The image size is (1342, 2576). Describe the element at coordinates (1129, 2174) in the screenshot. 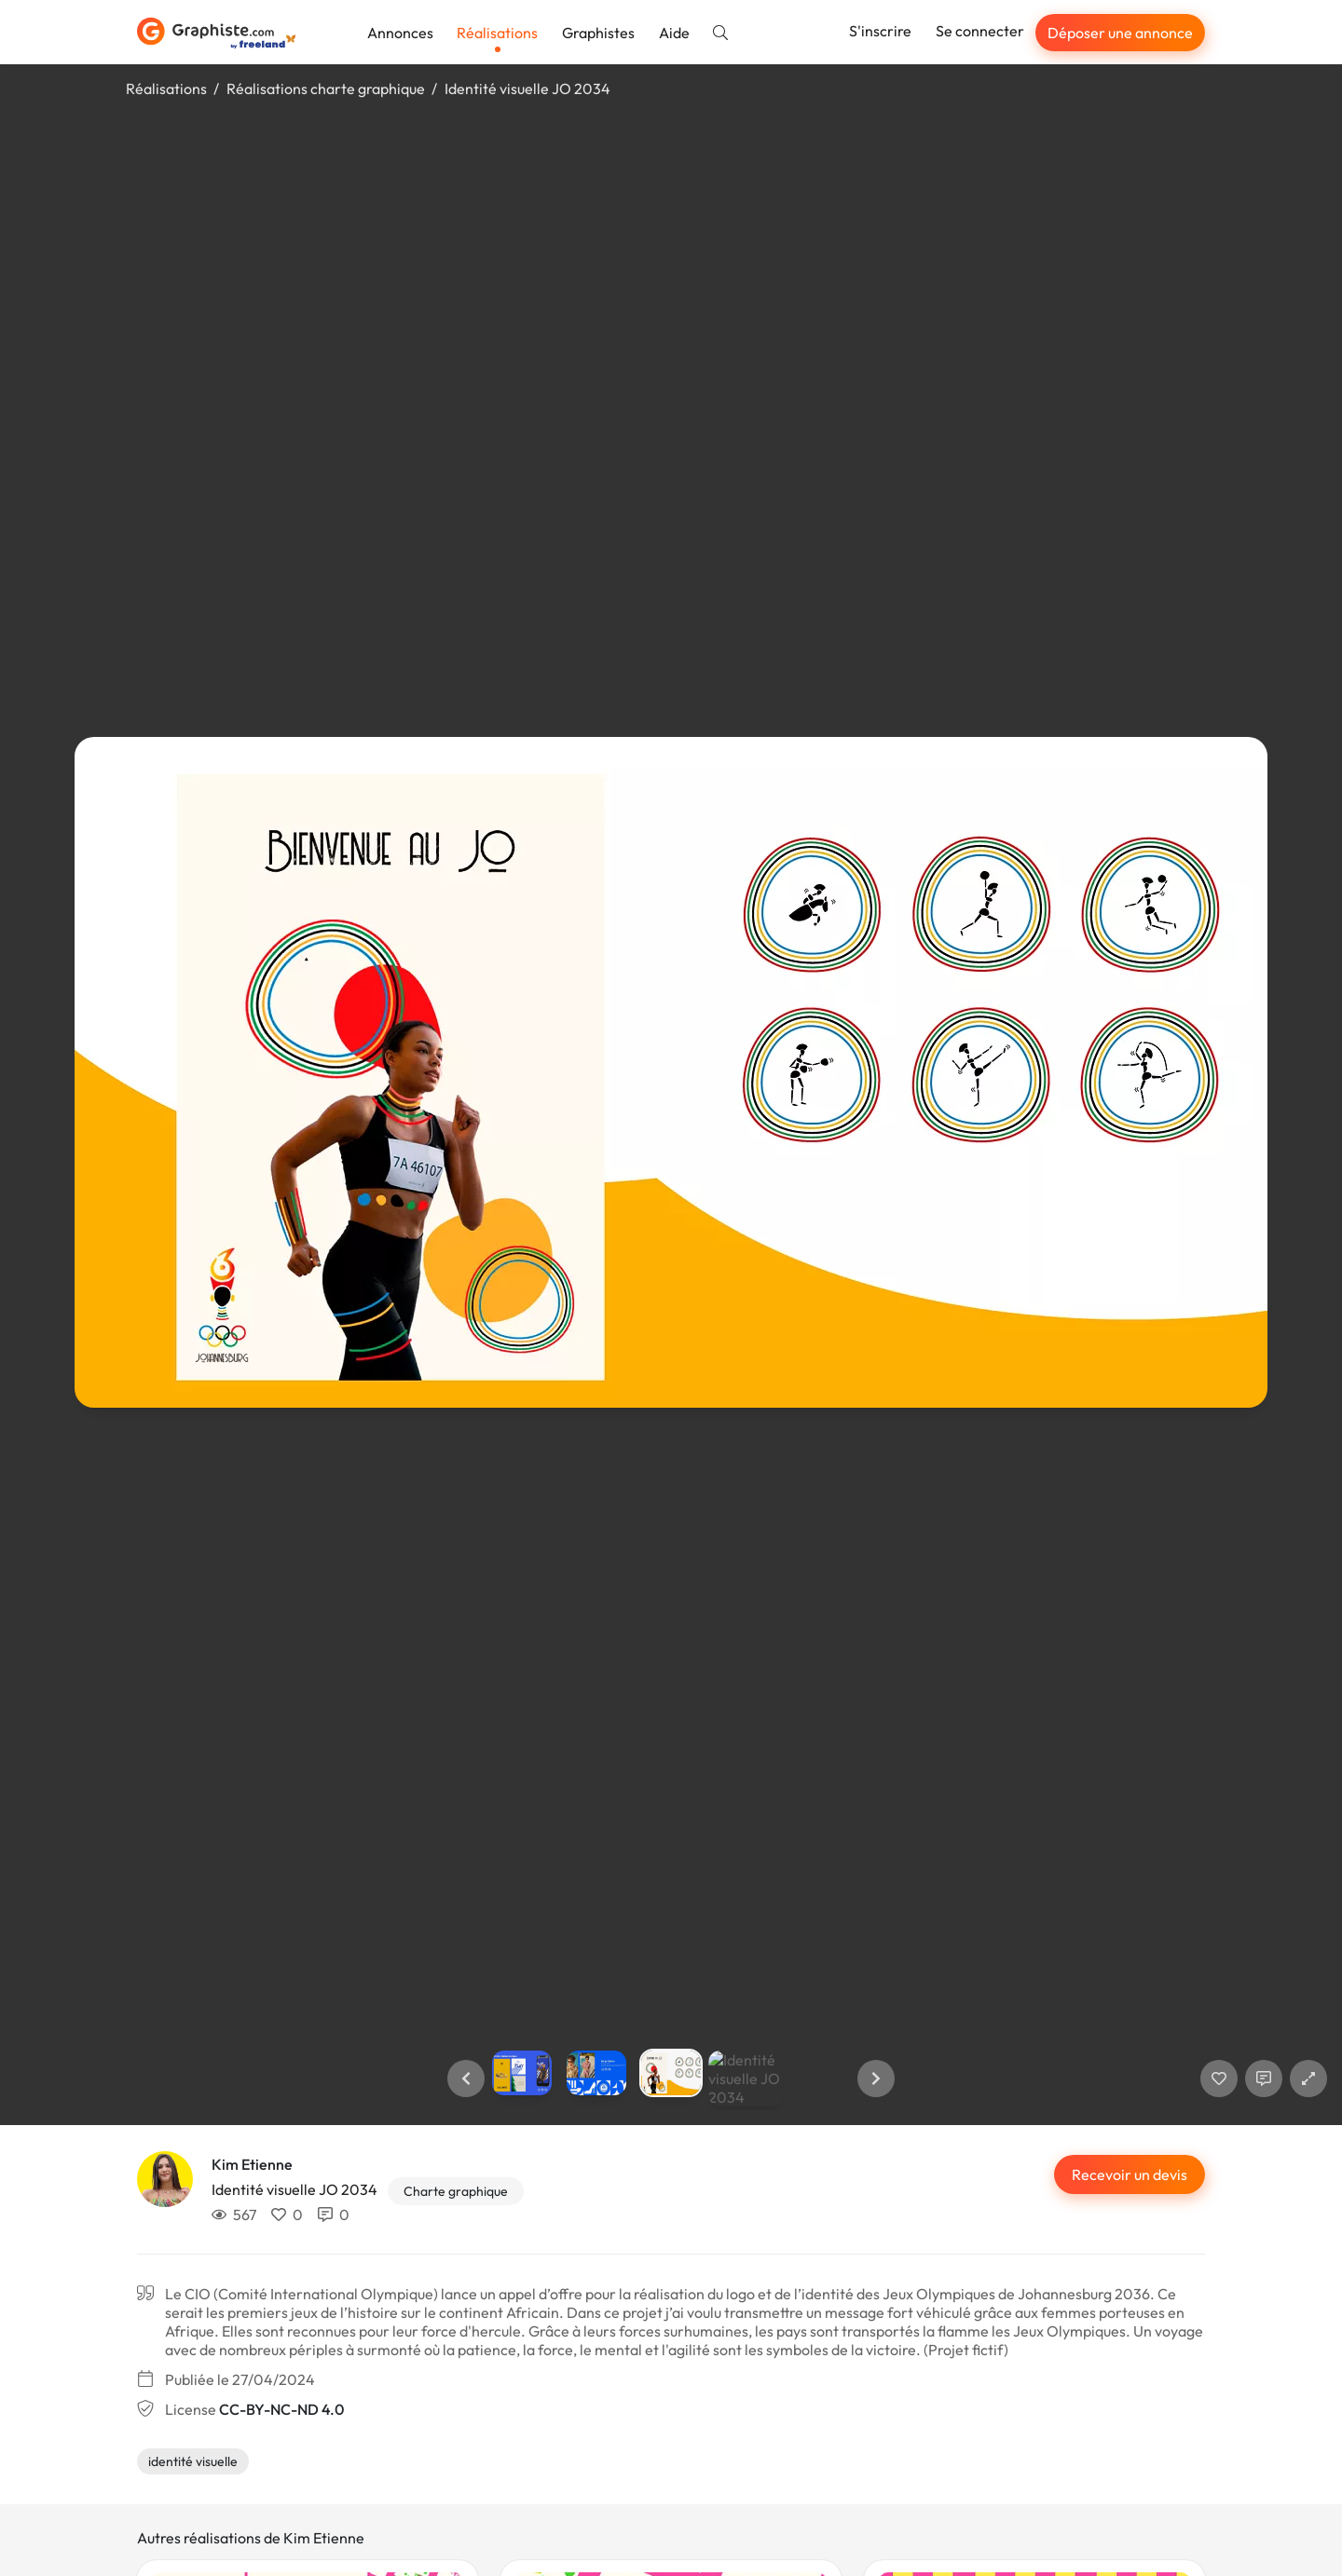

I see `Recevoir un devis` at that location.